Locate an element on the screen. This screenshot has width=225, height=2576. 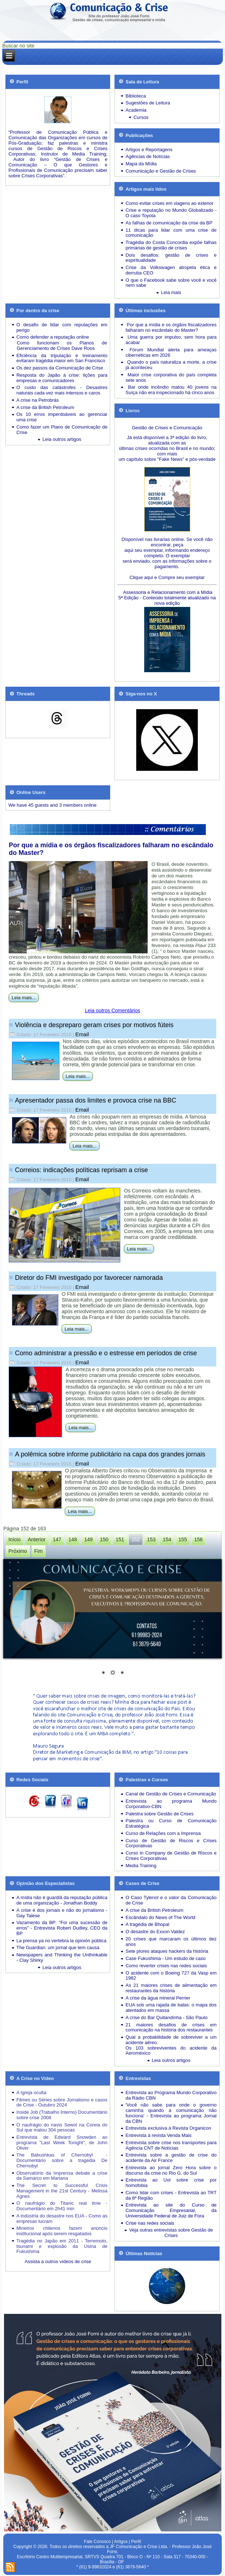
Mineiros chilenos fazem anúncio institucional após serem resgatados is located at coordinates (61, 2230).